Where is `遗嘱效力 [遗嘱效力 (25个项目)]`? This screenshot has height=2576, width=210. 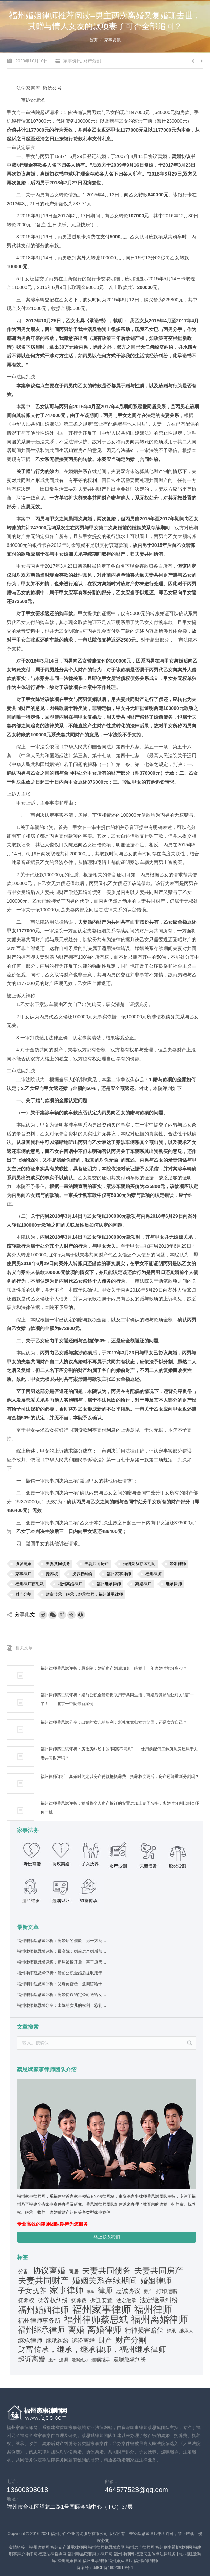
遗嘱效力 [遗嘱效力 (25个项目)] is located at coordinates (80, 2360).